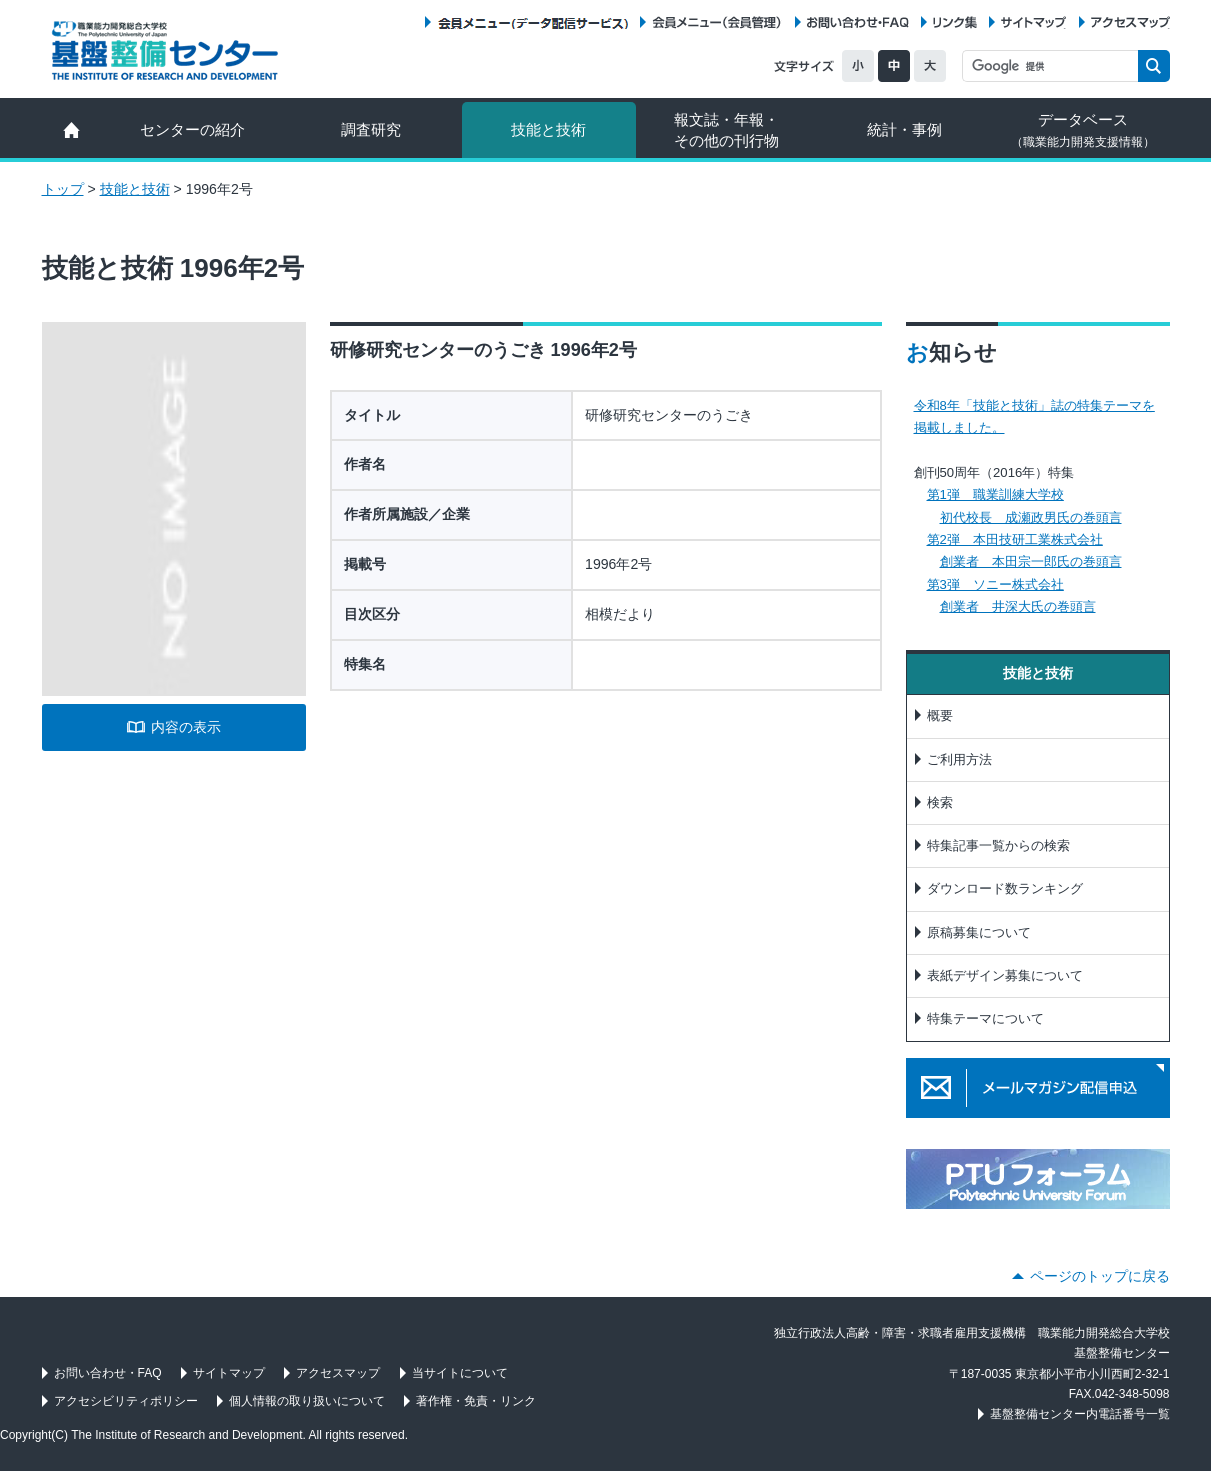  I want to click on 調査研究, so click(371, 129).